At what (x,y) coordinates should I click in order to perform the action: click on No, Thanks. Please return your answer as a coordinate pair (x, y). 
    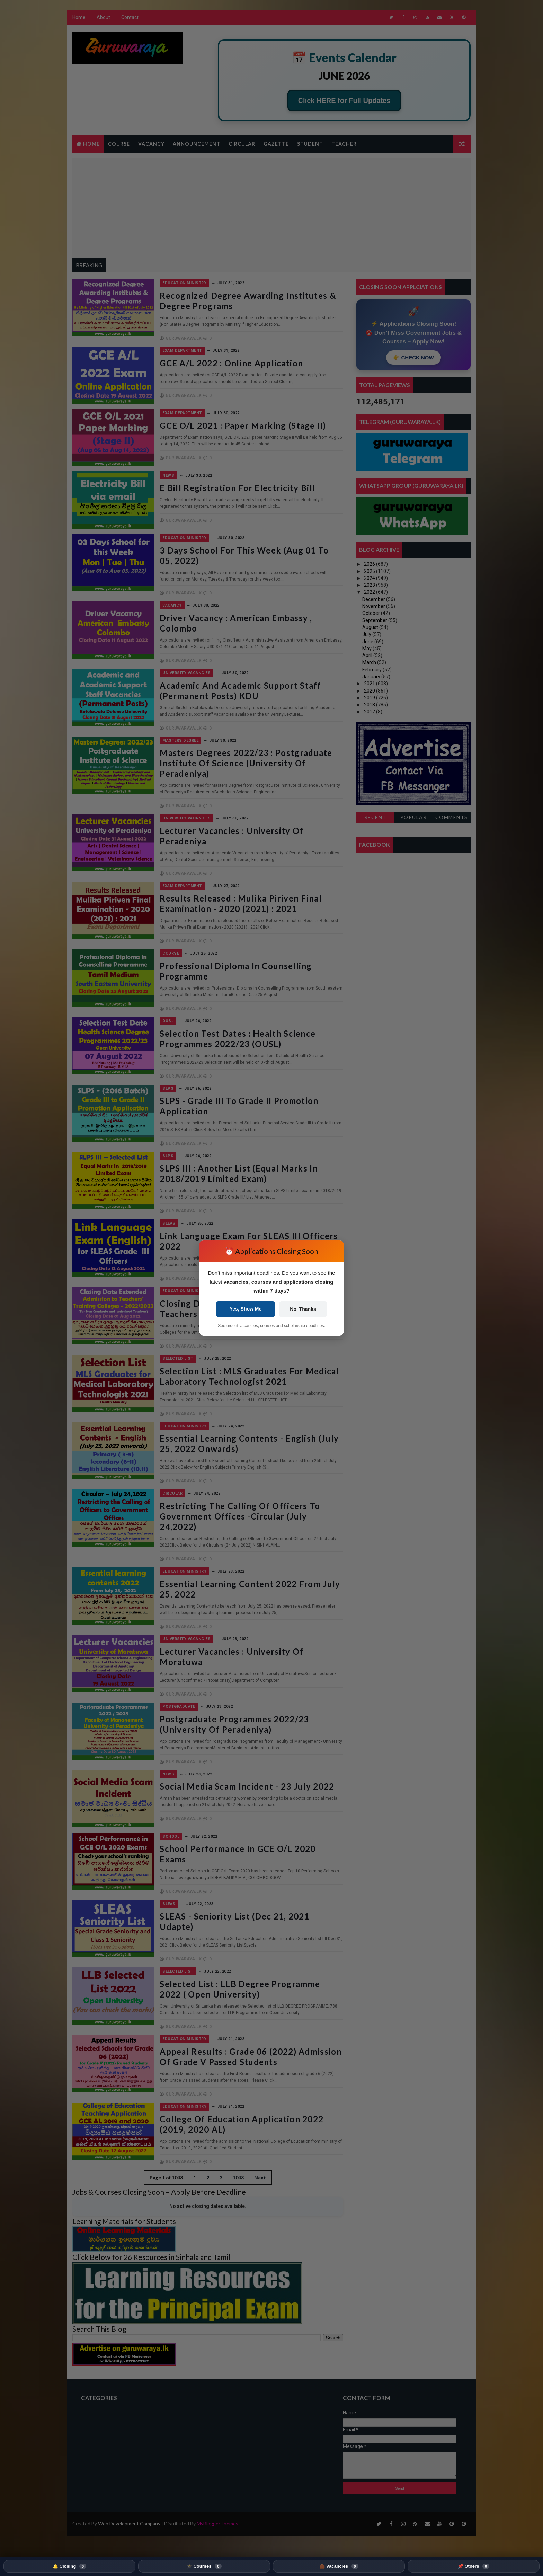
    Looking at the image, I should click on (303, 1309).